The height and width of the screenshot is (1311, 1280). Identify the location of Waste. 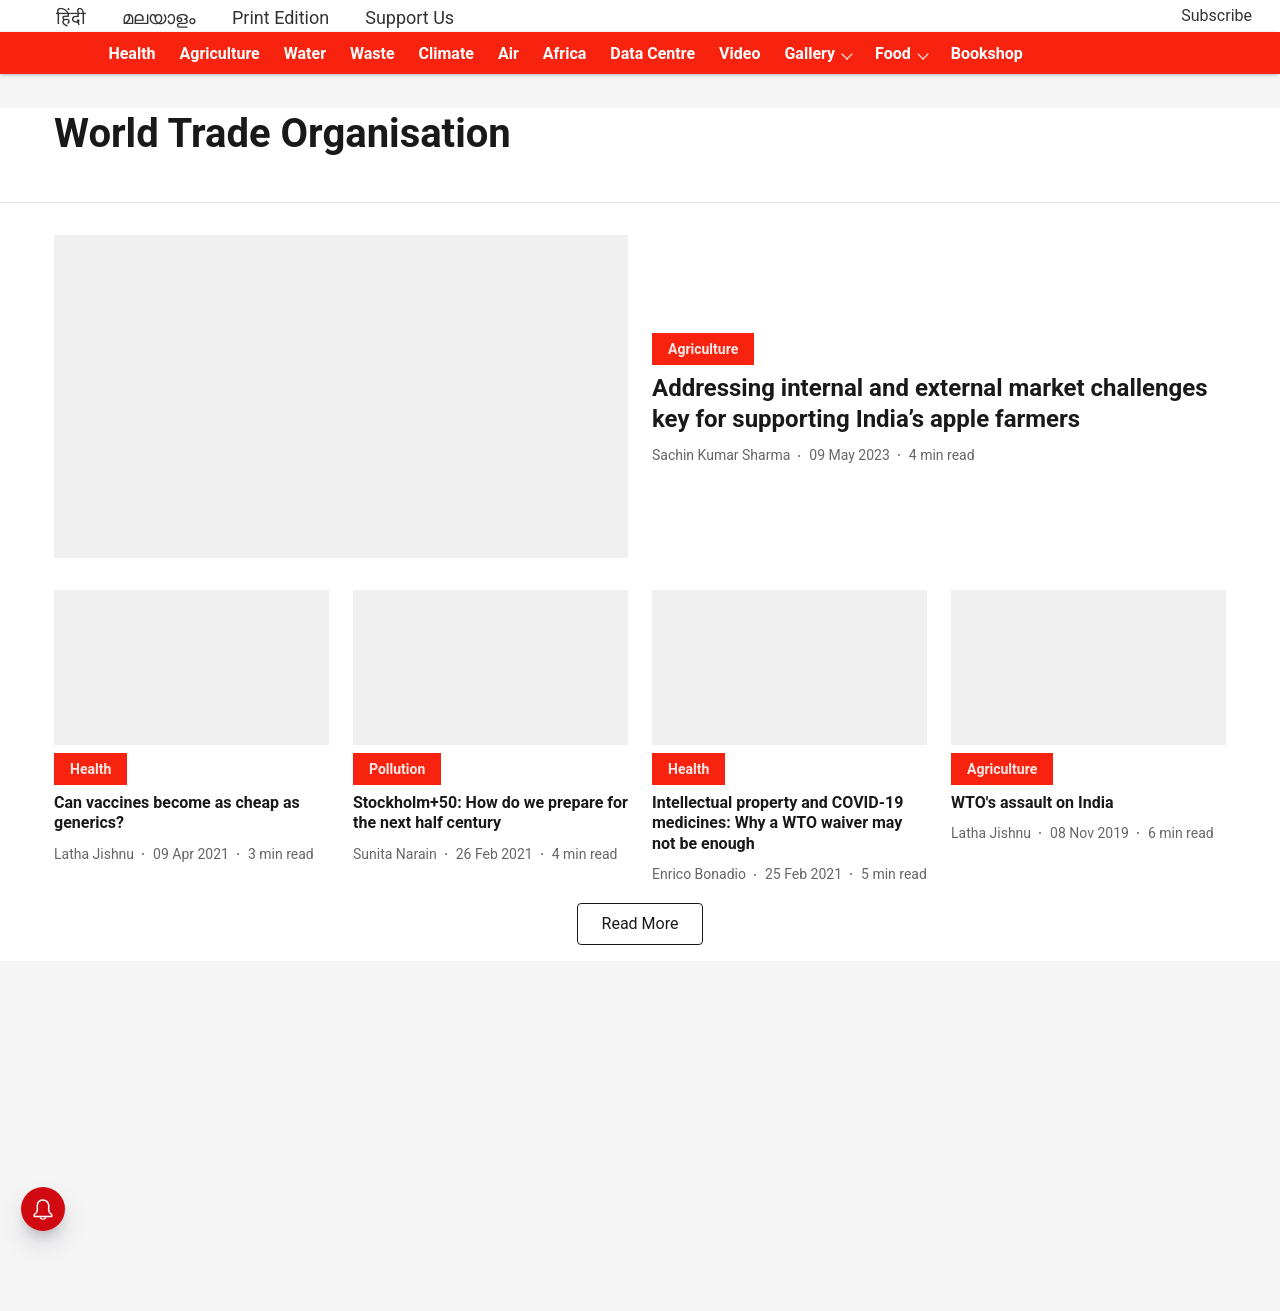
(372, 53).